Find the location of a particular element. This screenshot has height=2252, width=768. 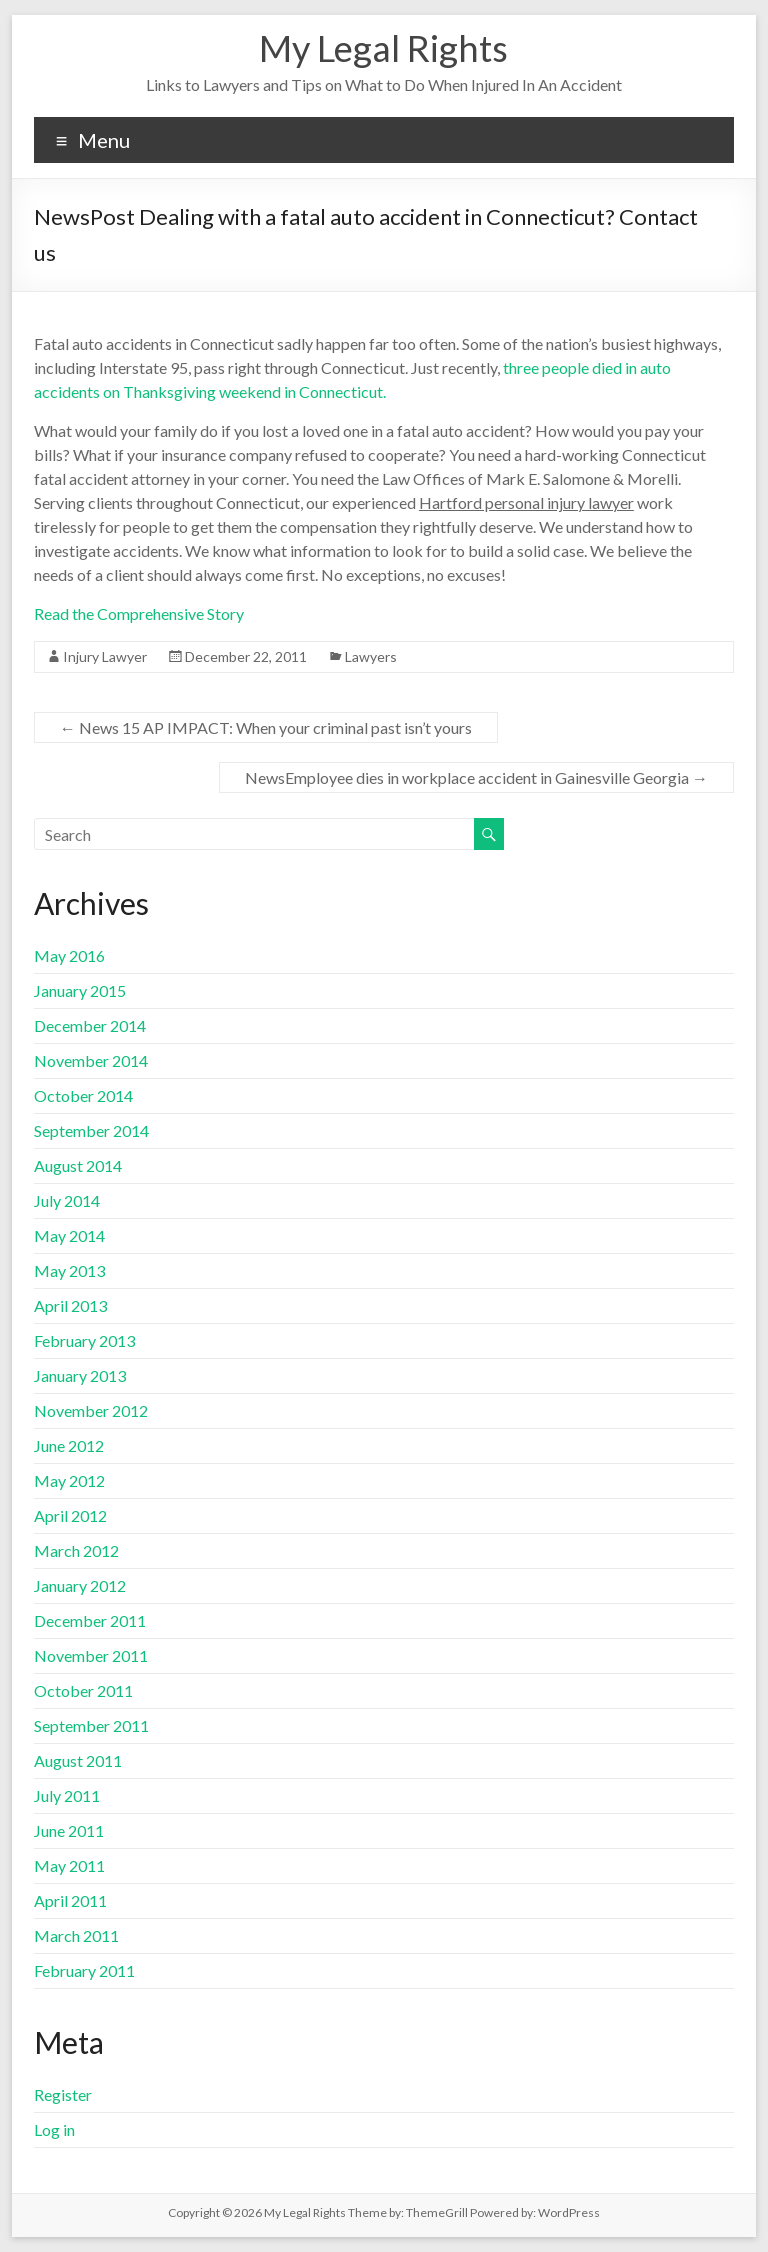

May 2011 is located at coordinates (69, 1865).